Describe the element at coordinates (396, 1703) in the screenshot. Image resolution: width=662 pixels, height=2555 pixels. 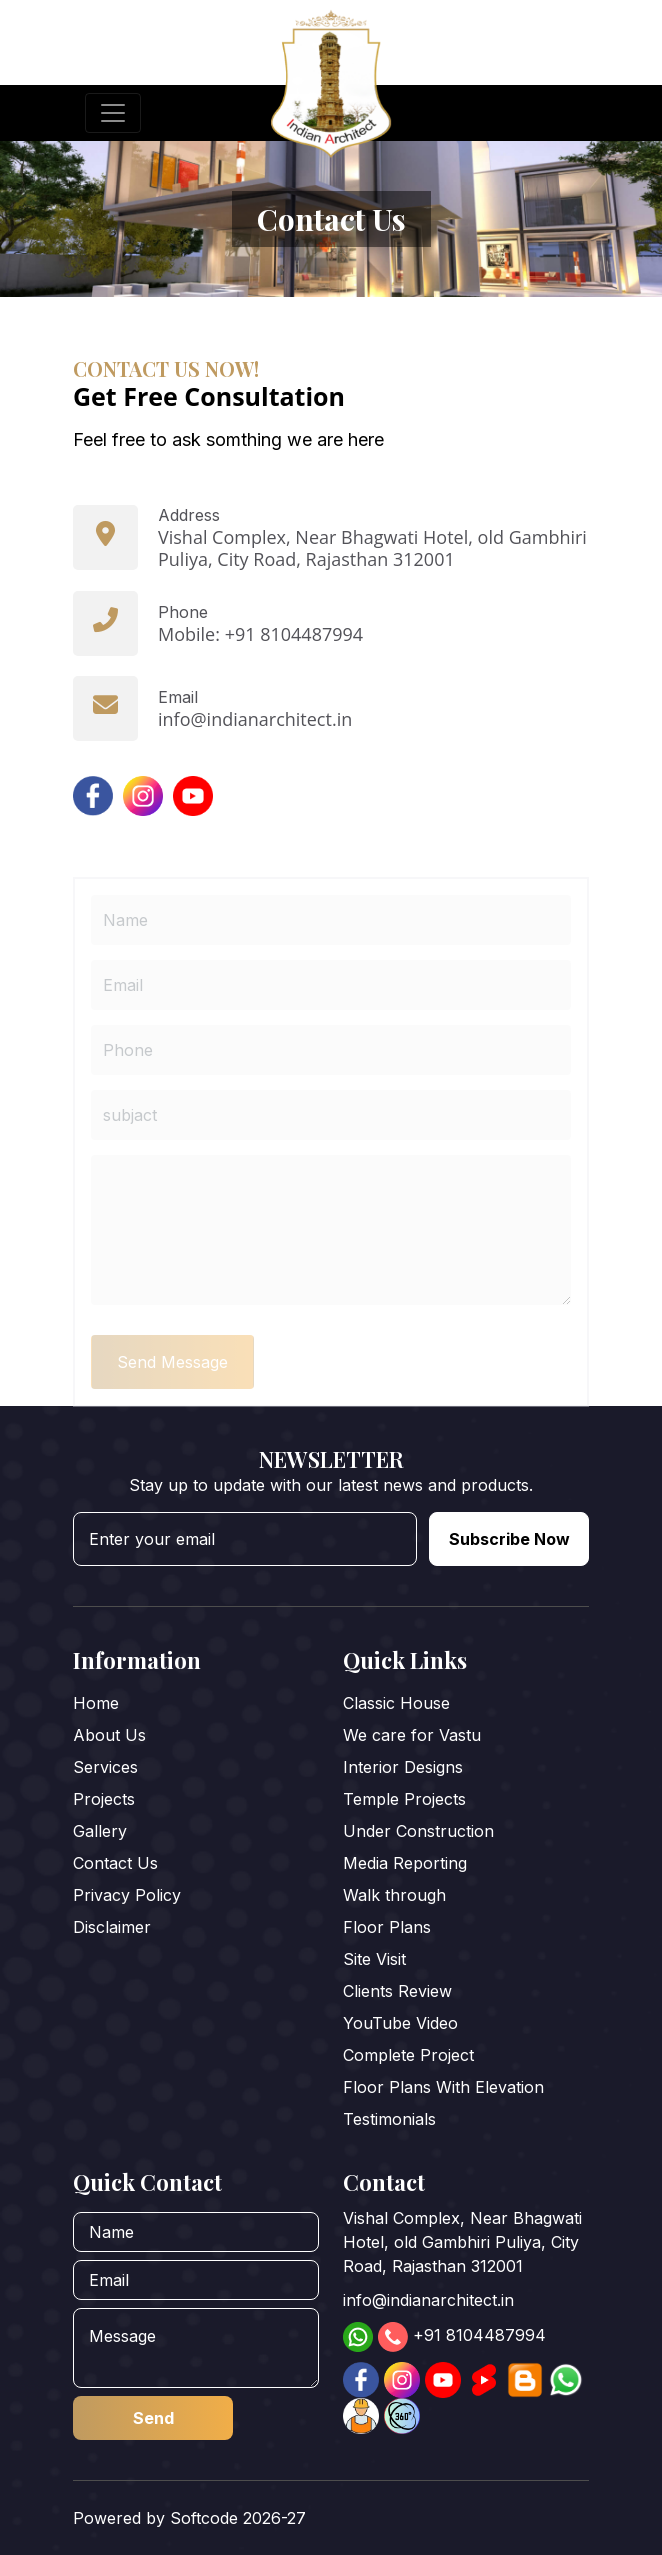
I see `Classic House` at that location.